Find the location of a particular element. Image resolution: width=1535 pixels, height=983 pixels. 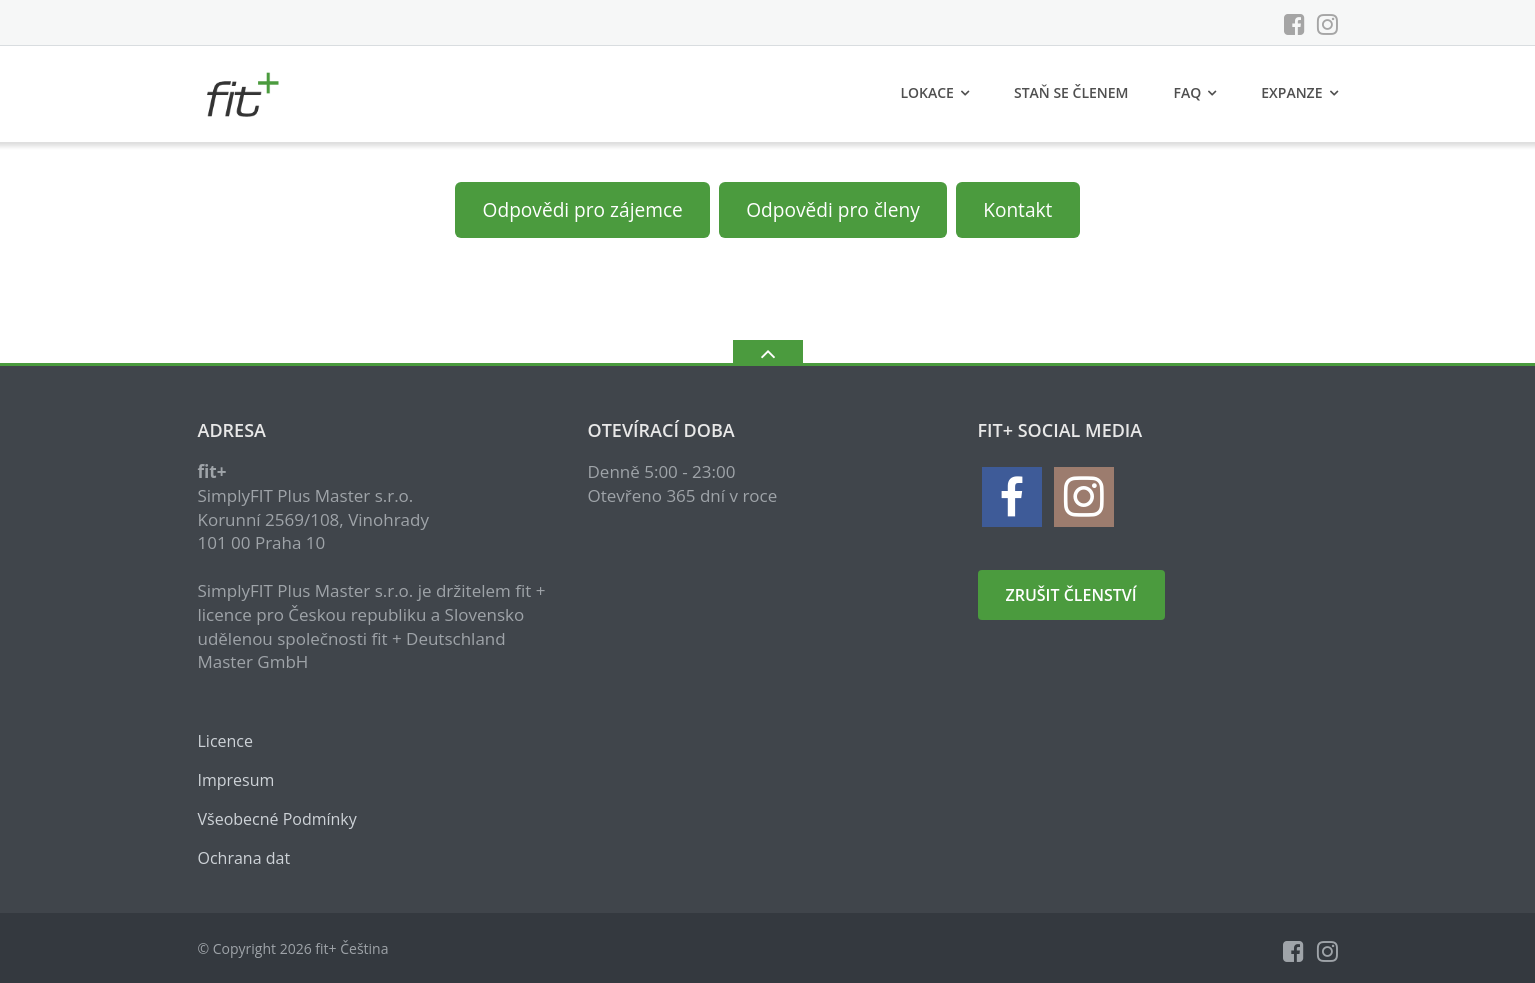

Ochrana dat is located at coordinates (244, 858).